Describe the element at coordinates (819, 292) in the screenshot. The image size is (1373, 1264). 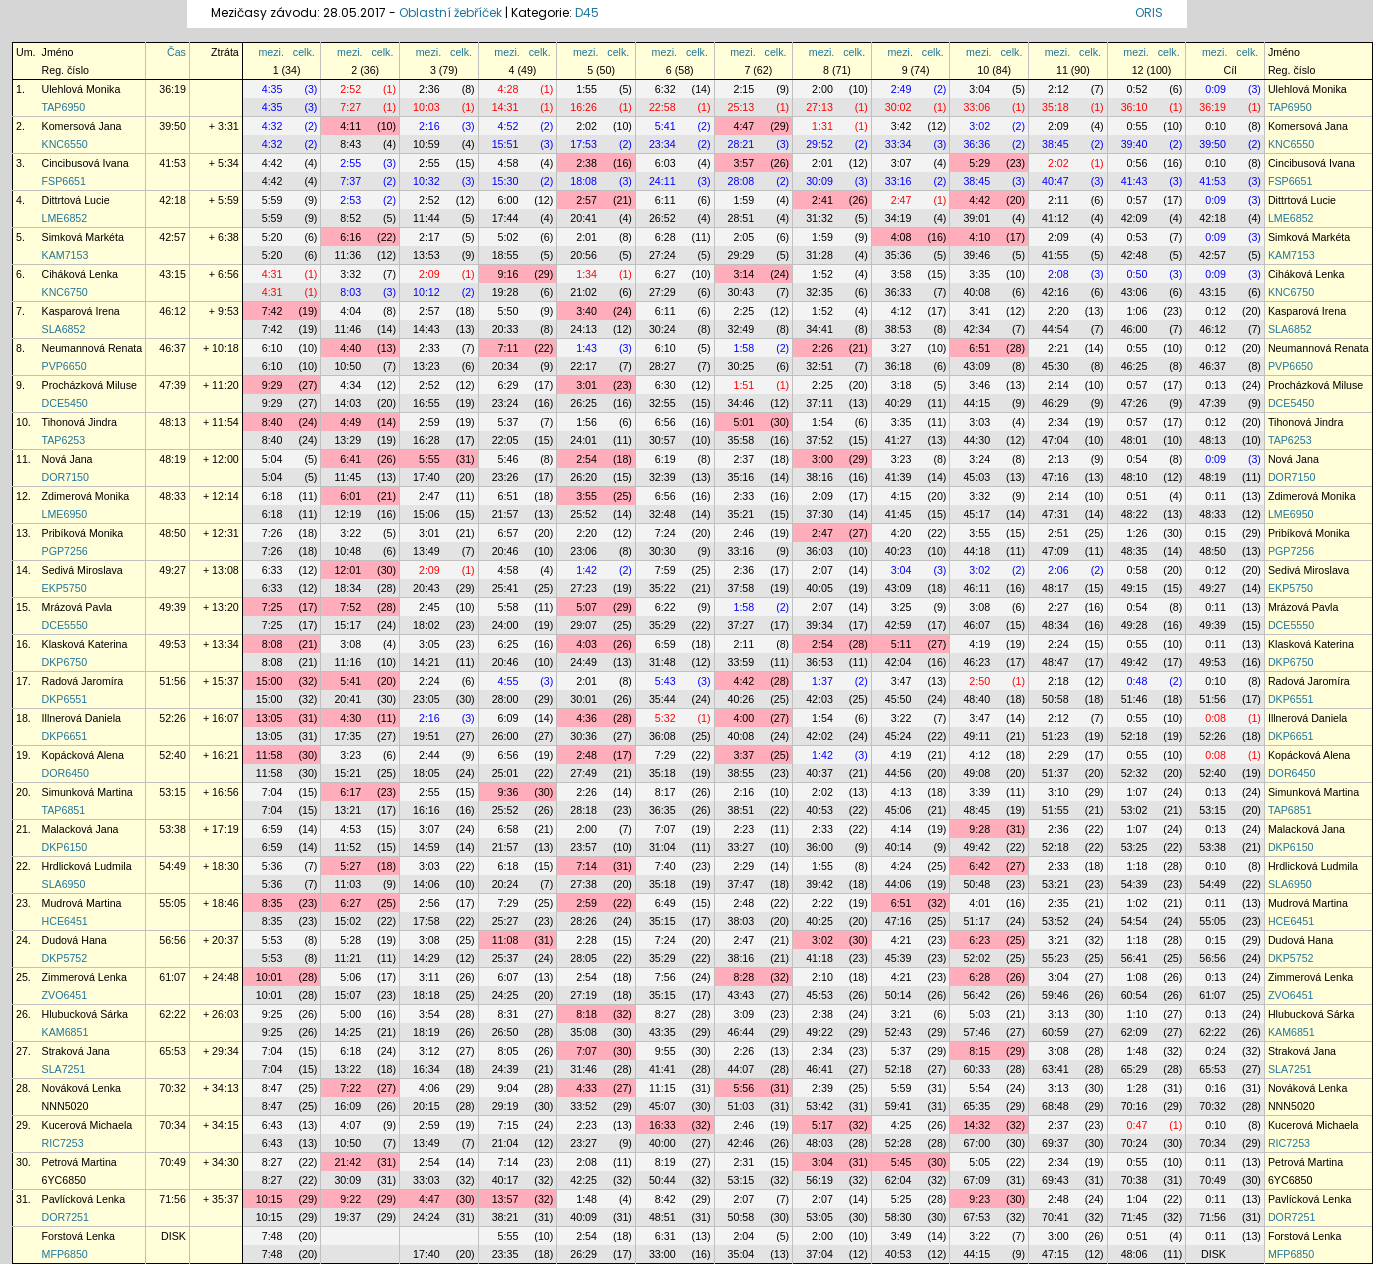
I see `32:35` at that location.